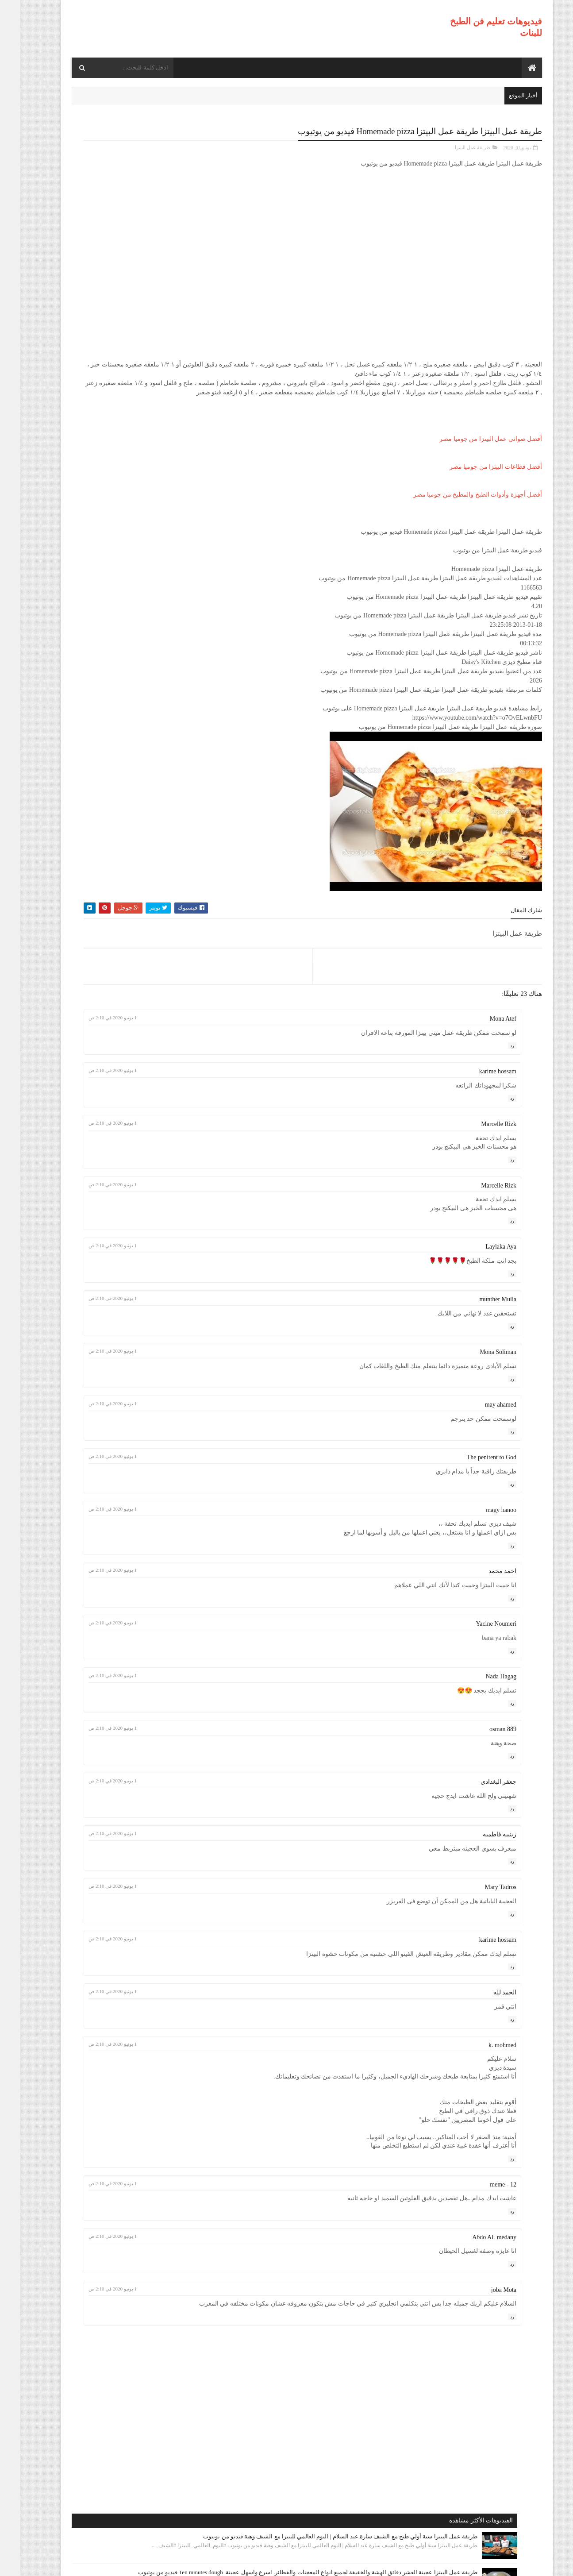 Image resolution: width=573 pixels, height=2576 pixels. What do you see at coordinates (477, 1369) in the screenshot?
I see `Mona Soliman` at bounding box center [477, 1369].